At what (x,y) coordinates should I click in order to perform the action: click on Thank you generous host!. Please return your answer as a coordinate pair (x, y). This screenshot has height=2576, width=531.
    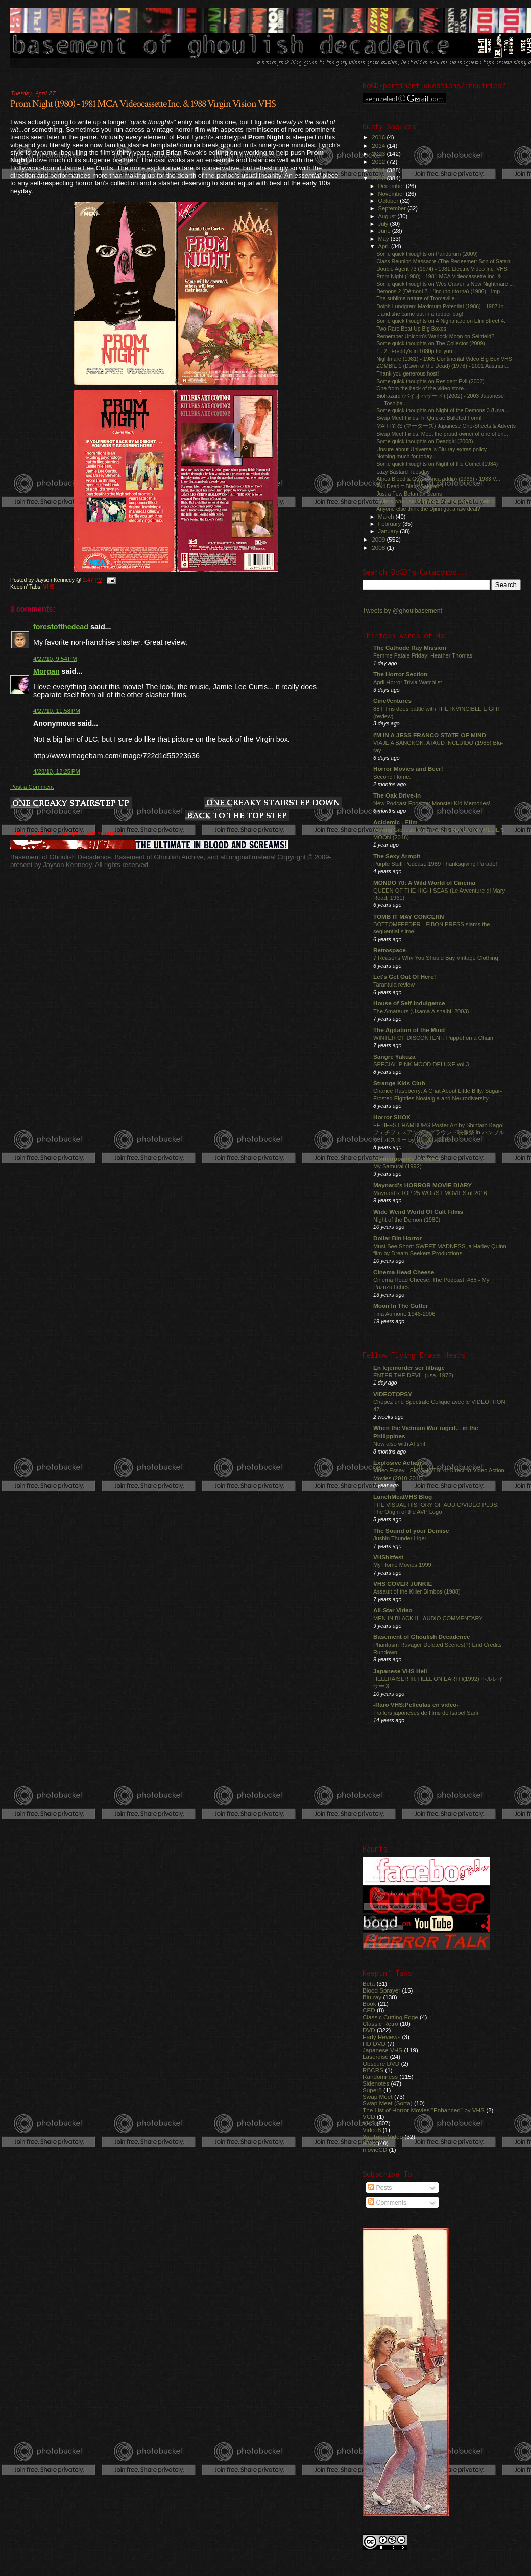
    Looking at the image, I should click on (407, 373).